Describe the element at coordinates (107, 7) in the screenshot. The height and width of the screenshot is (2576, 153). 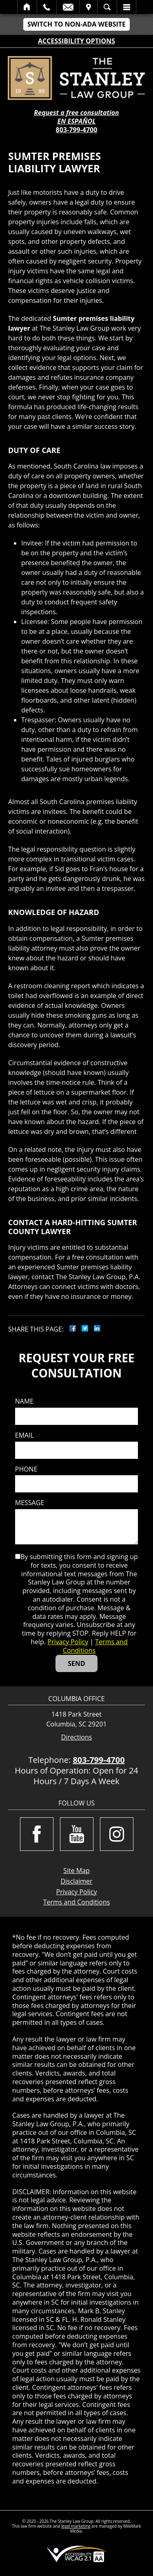
I see `Search` at that location.